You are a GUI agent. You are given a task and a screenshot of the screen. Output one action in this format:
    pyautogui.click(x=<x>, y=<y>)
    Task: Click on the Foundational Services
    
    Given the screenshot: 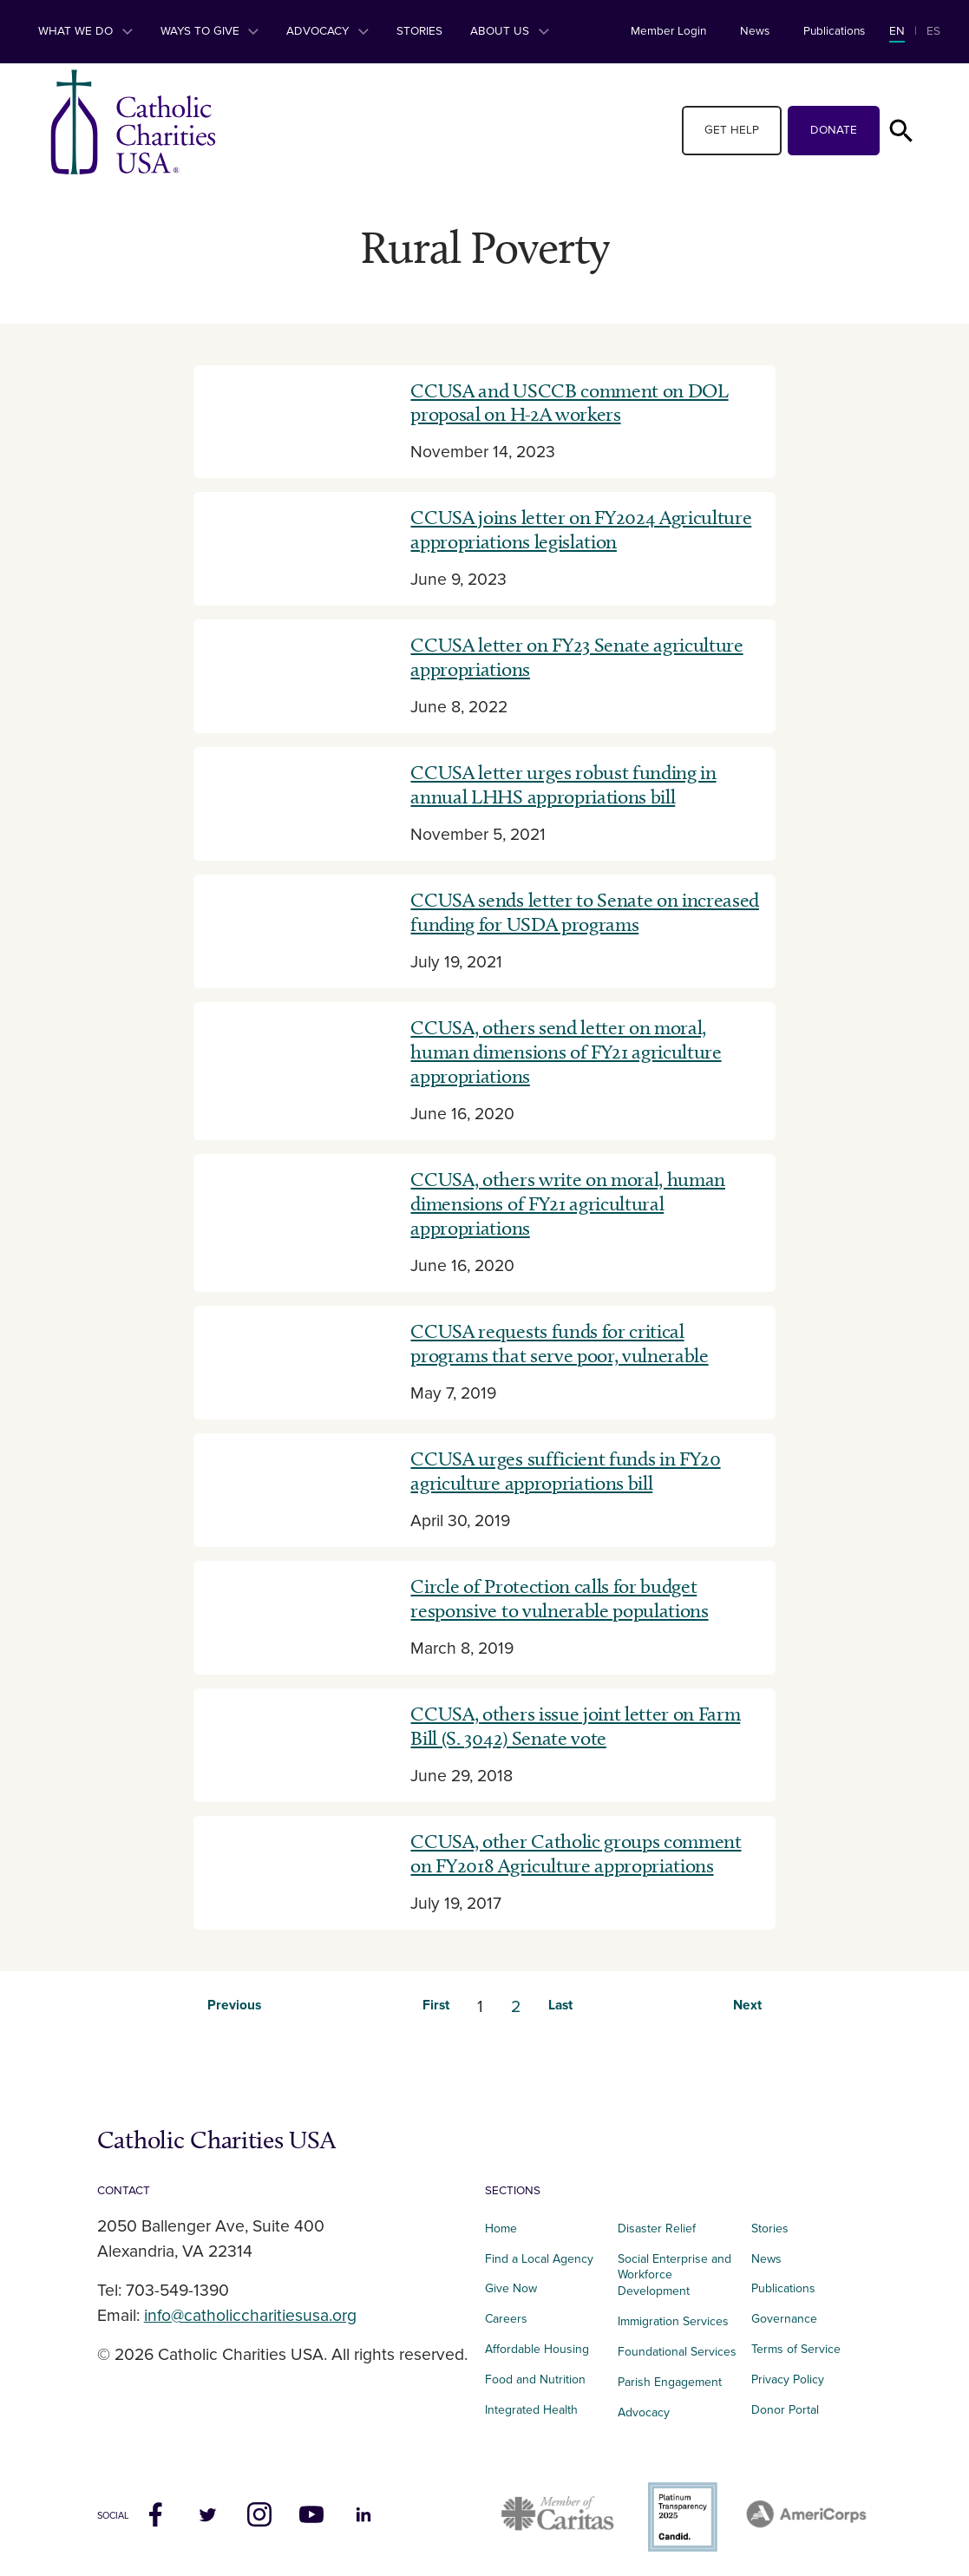 What is the action you would take?
    pyautogui.click(x=677, y=2351)
    